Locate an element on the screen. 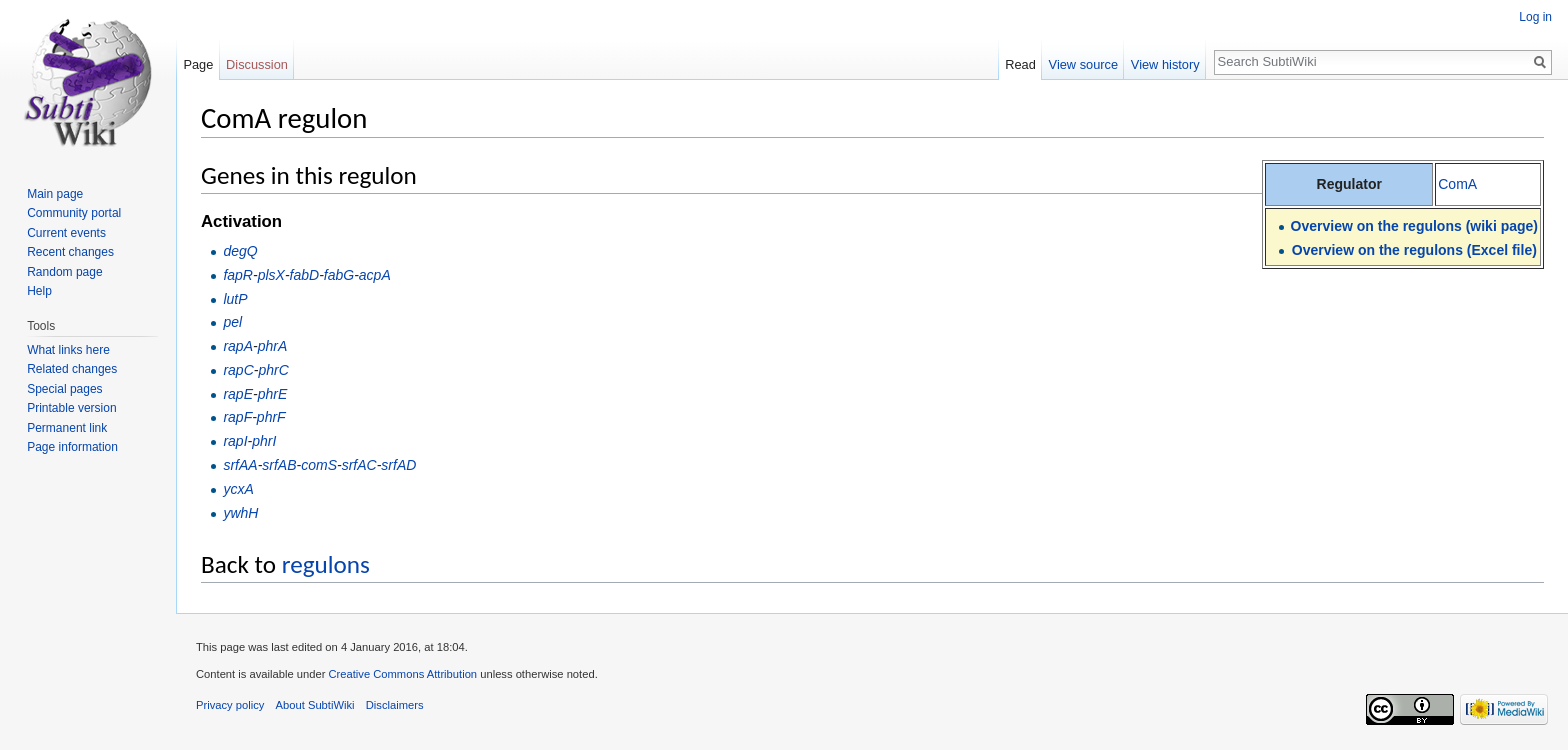 The height and width of the screenshot is (750, 1568). phrF is located at coordinates (271, 417).